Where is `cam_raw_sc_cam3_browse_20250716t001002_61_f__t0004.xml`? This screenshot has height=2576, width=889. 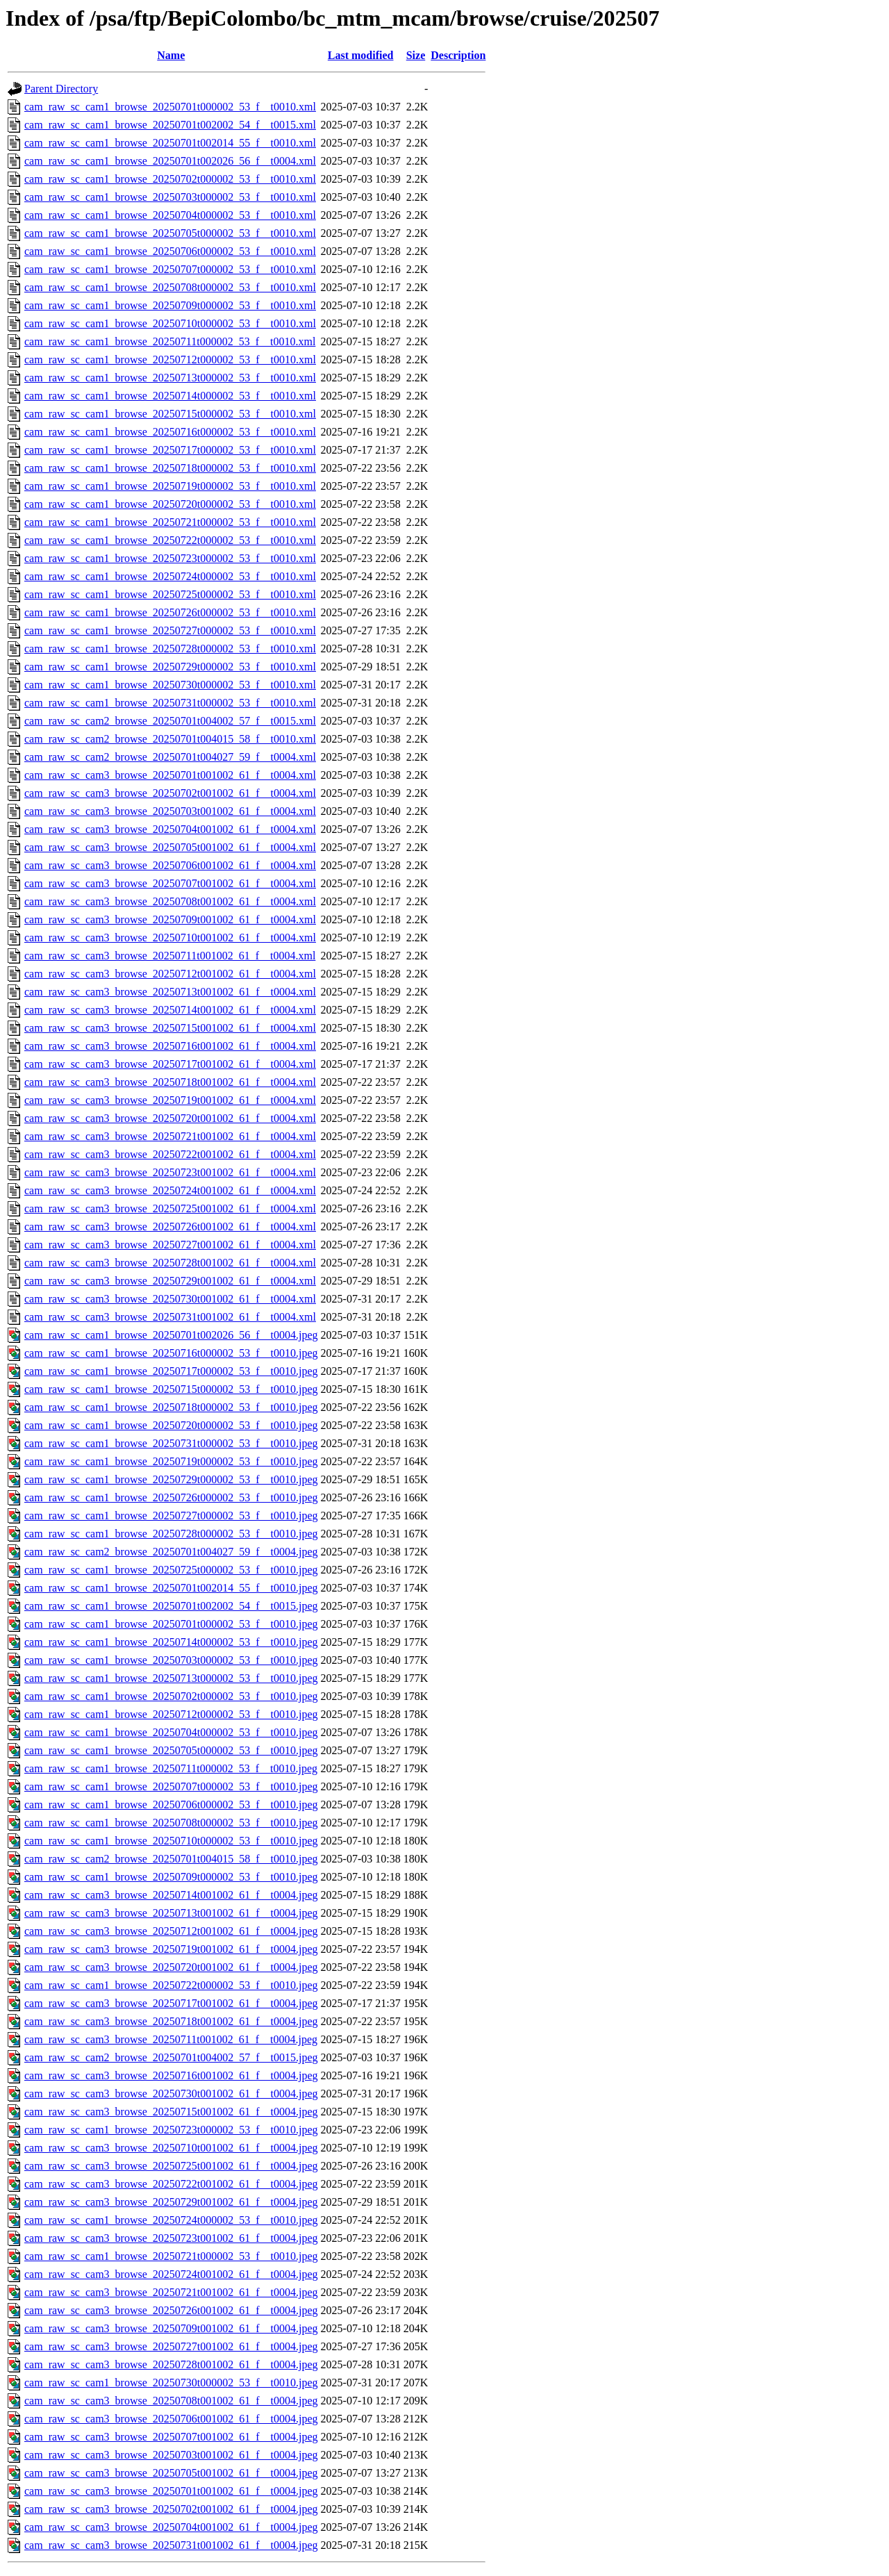 cam_raw_sc_cam3_browse_20250716t001002_61_f__t0004.xml is located at coordinates (170, 1046).